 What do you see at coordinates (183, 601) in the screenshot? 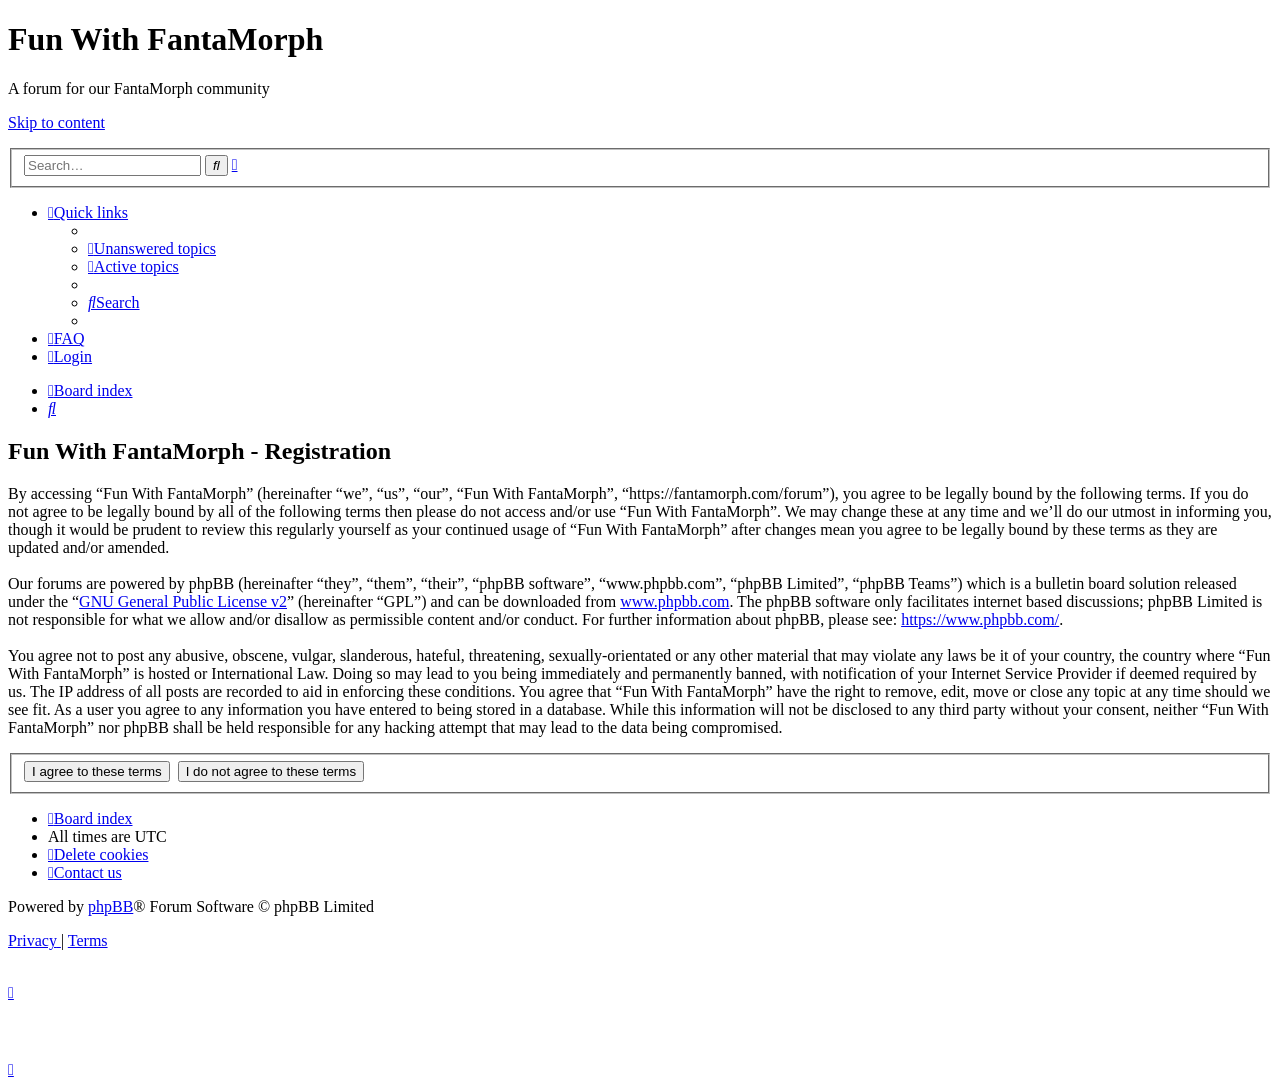
I see `GNU General Public License v2` at bounding box center [183, 601].